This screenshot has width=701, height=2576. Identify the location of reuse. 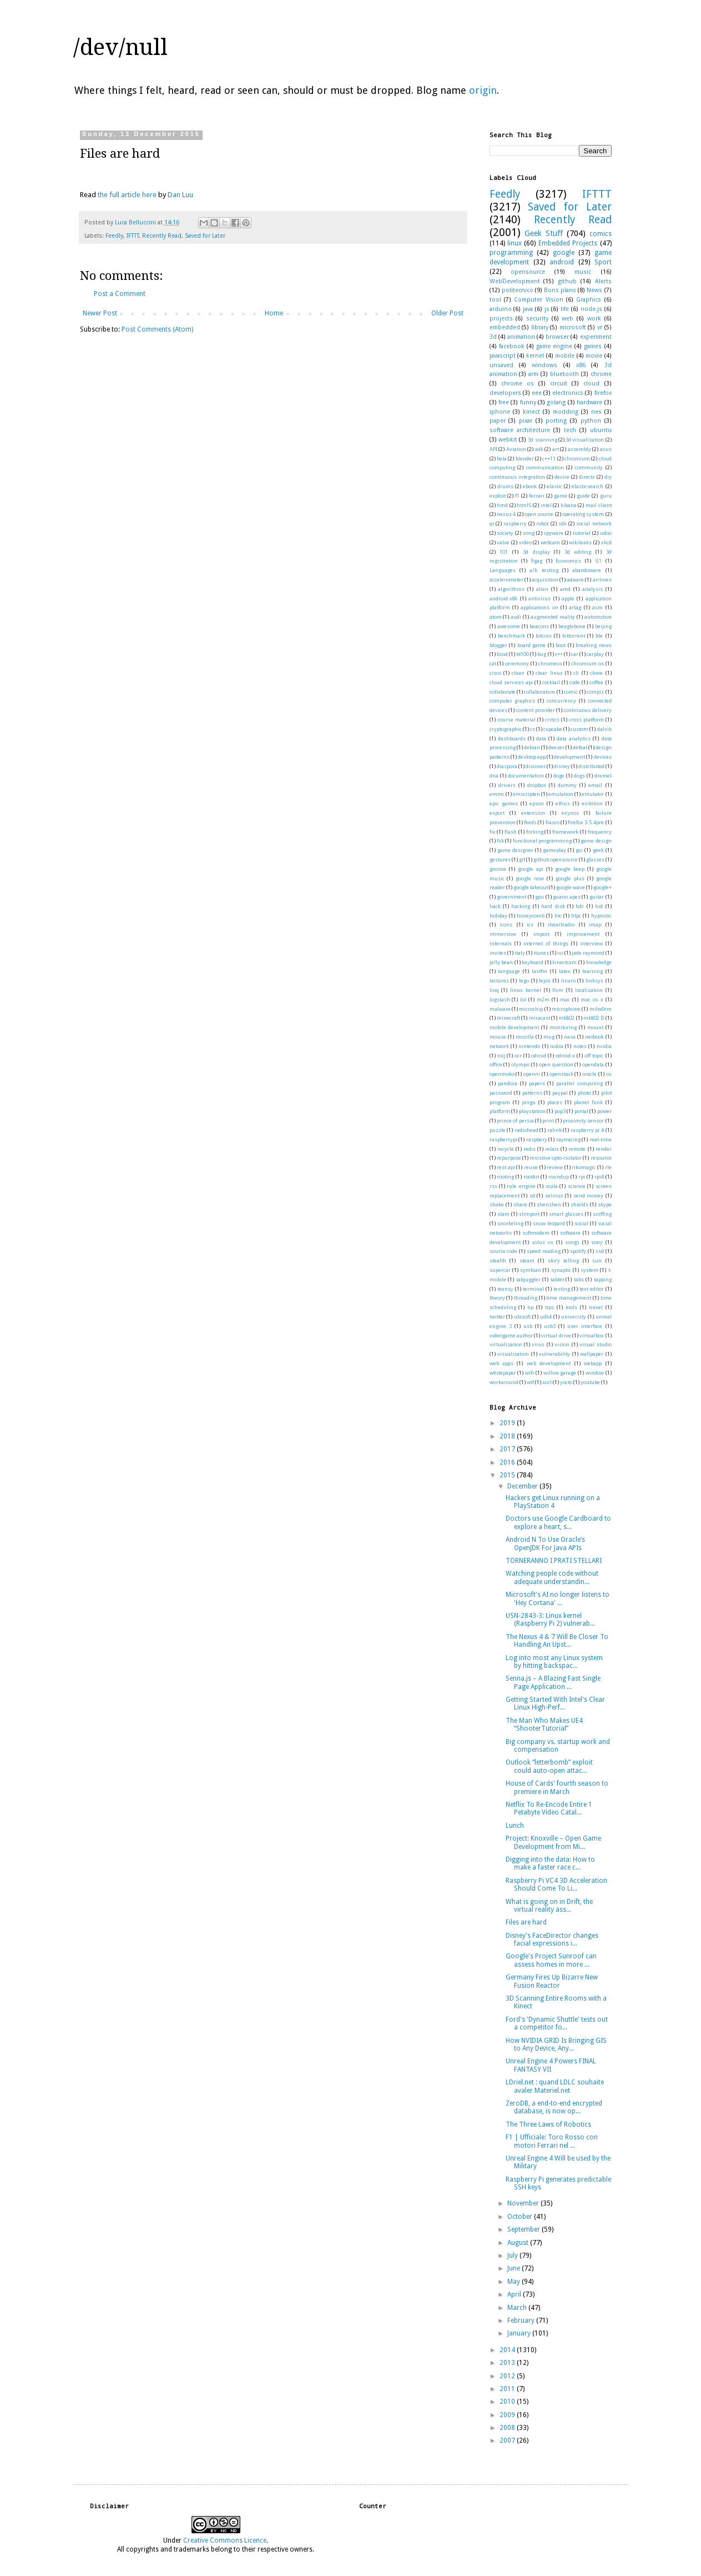
(531, 1167).